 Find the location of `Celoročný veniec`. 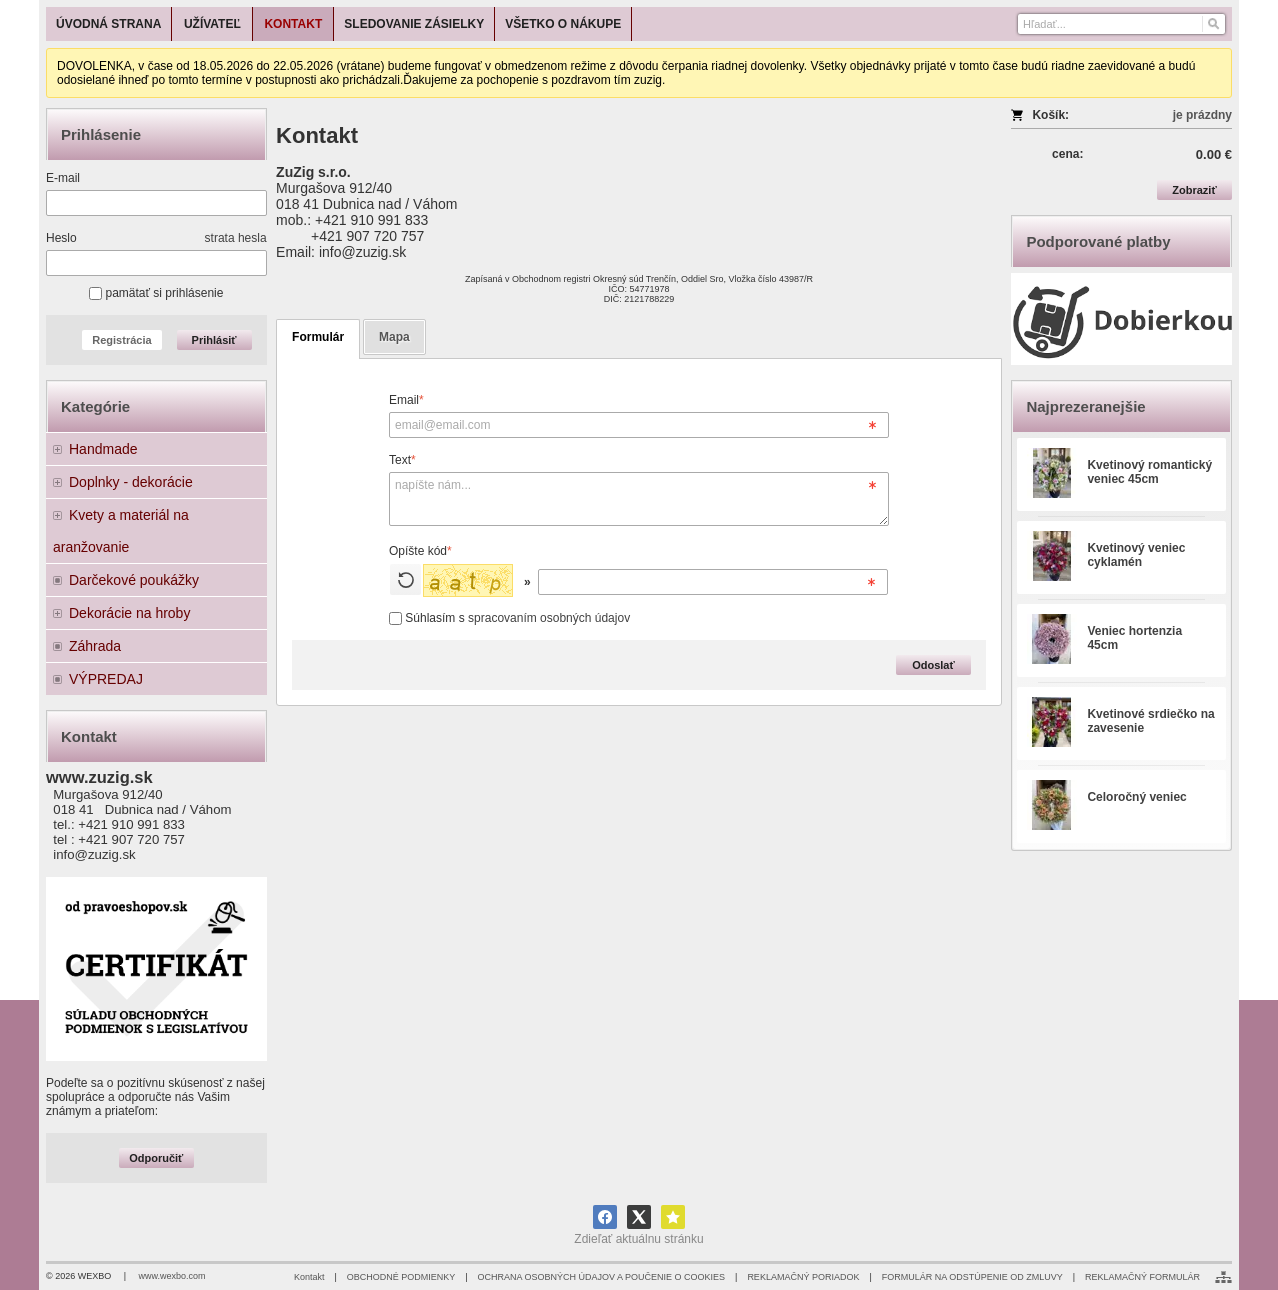

Celoročný veniec is located at coordinates (1136, 797).